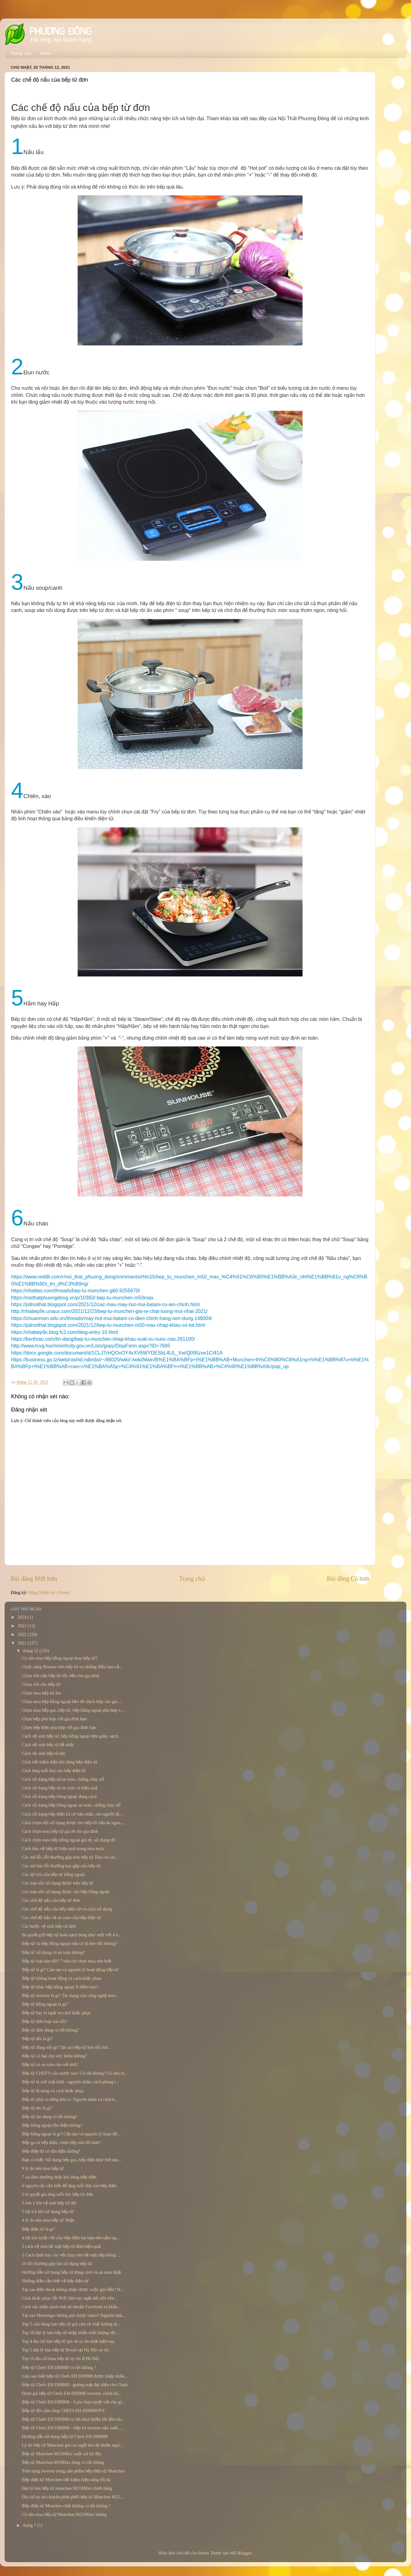  Describe the element at coordinates (71, 2159) in the screenshot. I see `Bạn có biết: Sử dụng bếp gas, bếp điện như thế nào...` at that location.